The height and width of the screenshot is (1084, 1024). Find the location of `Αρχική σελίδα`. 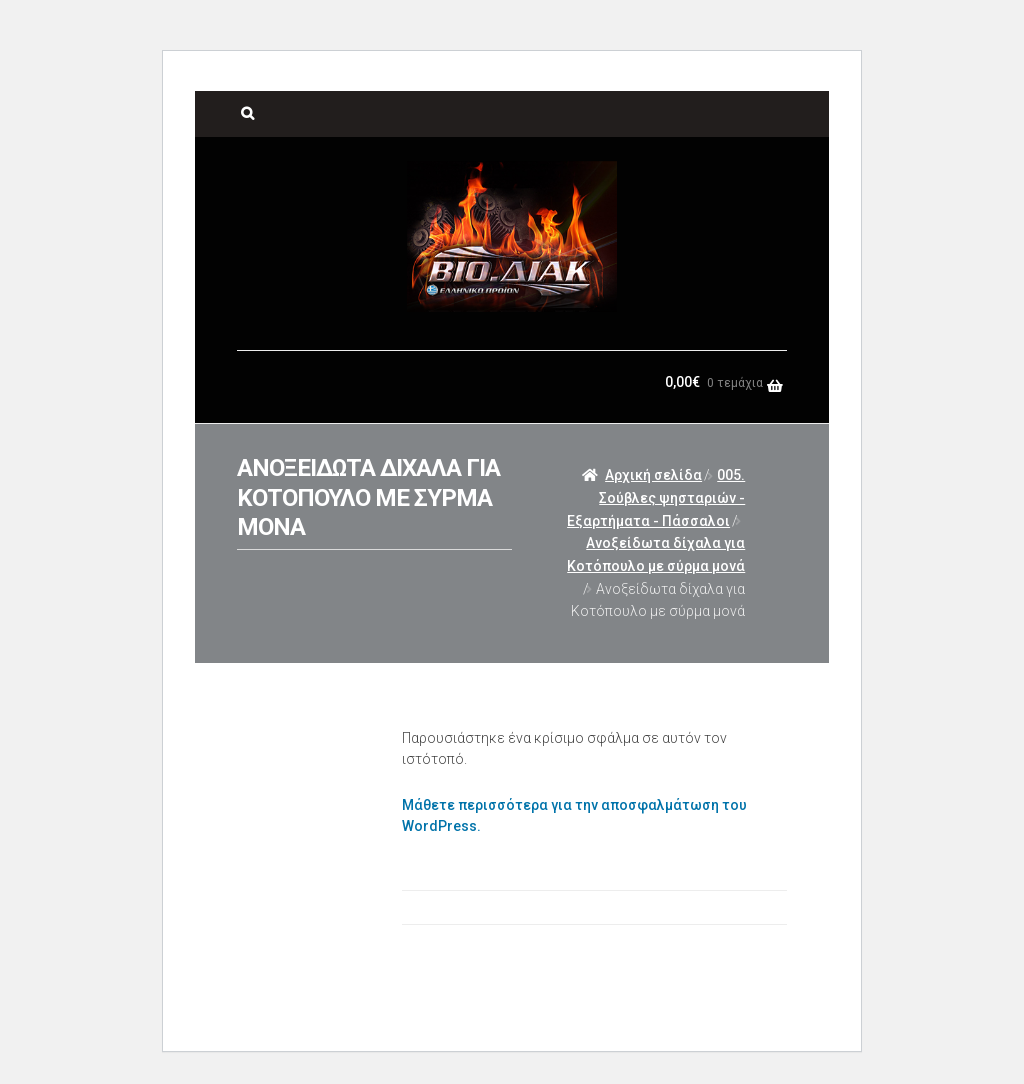

Αρχική σελίδα is located at coordinates (653, 475).